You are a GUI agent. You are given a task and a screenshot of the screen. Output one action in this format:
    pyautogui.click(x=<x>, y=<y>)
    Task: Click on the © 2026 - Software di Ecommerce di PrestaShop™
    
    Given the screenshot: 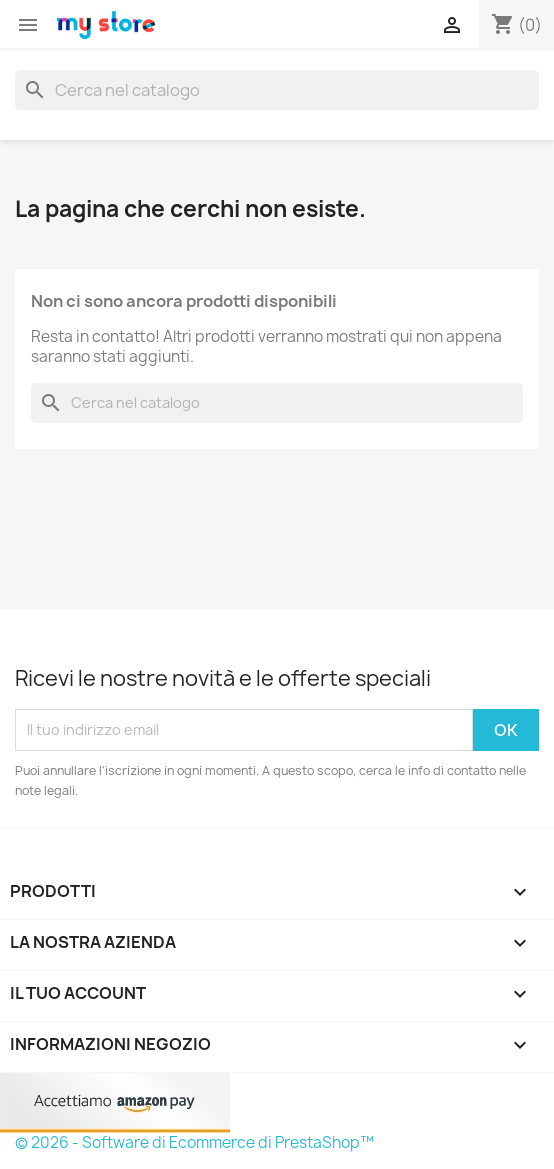 What is the action you would take?
    pyautogui.click(x=194, y=1142)
    